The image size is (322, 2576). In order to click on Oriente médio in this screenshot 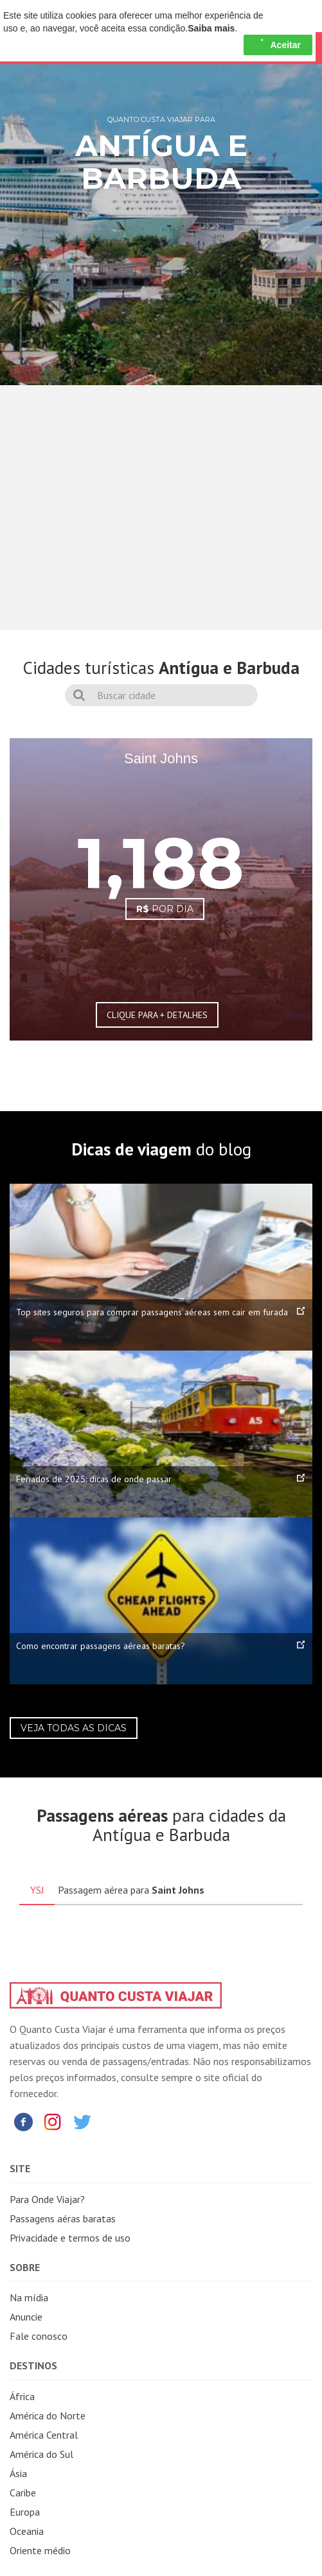, I will do `click(40, 2550)`.